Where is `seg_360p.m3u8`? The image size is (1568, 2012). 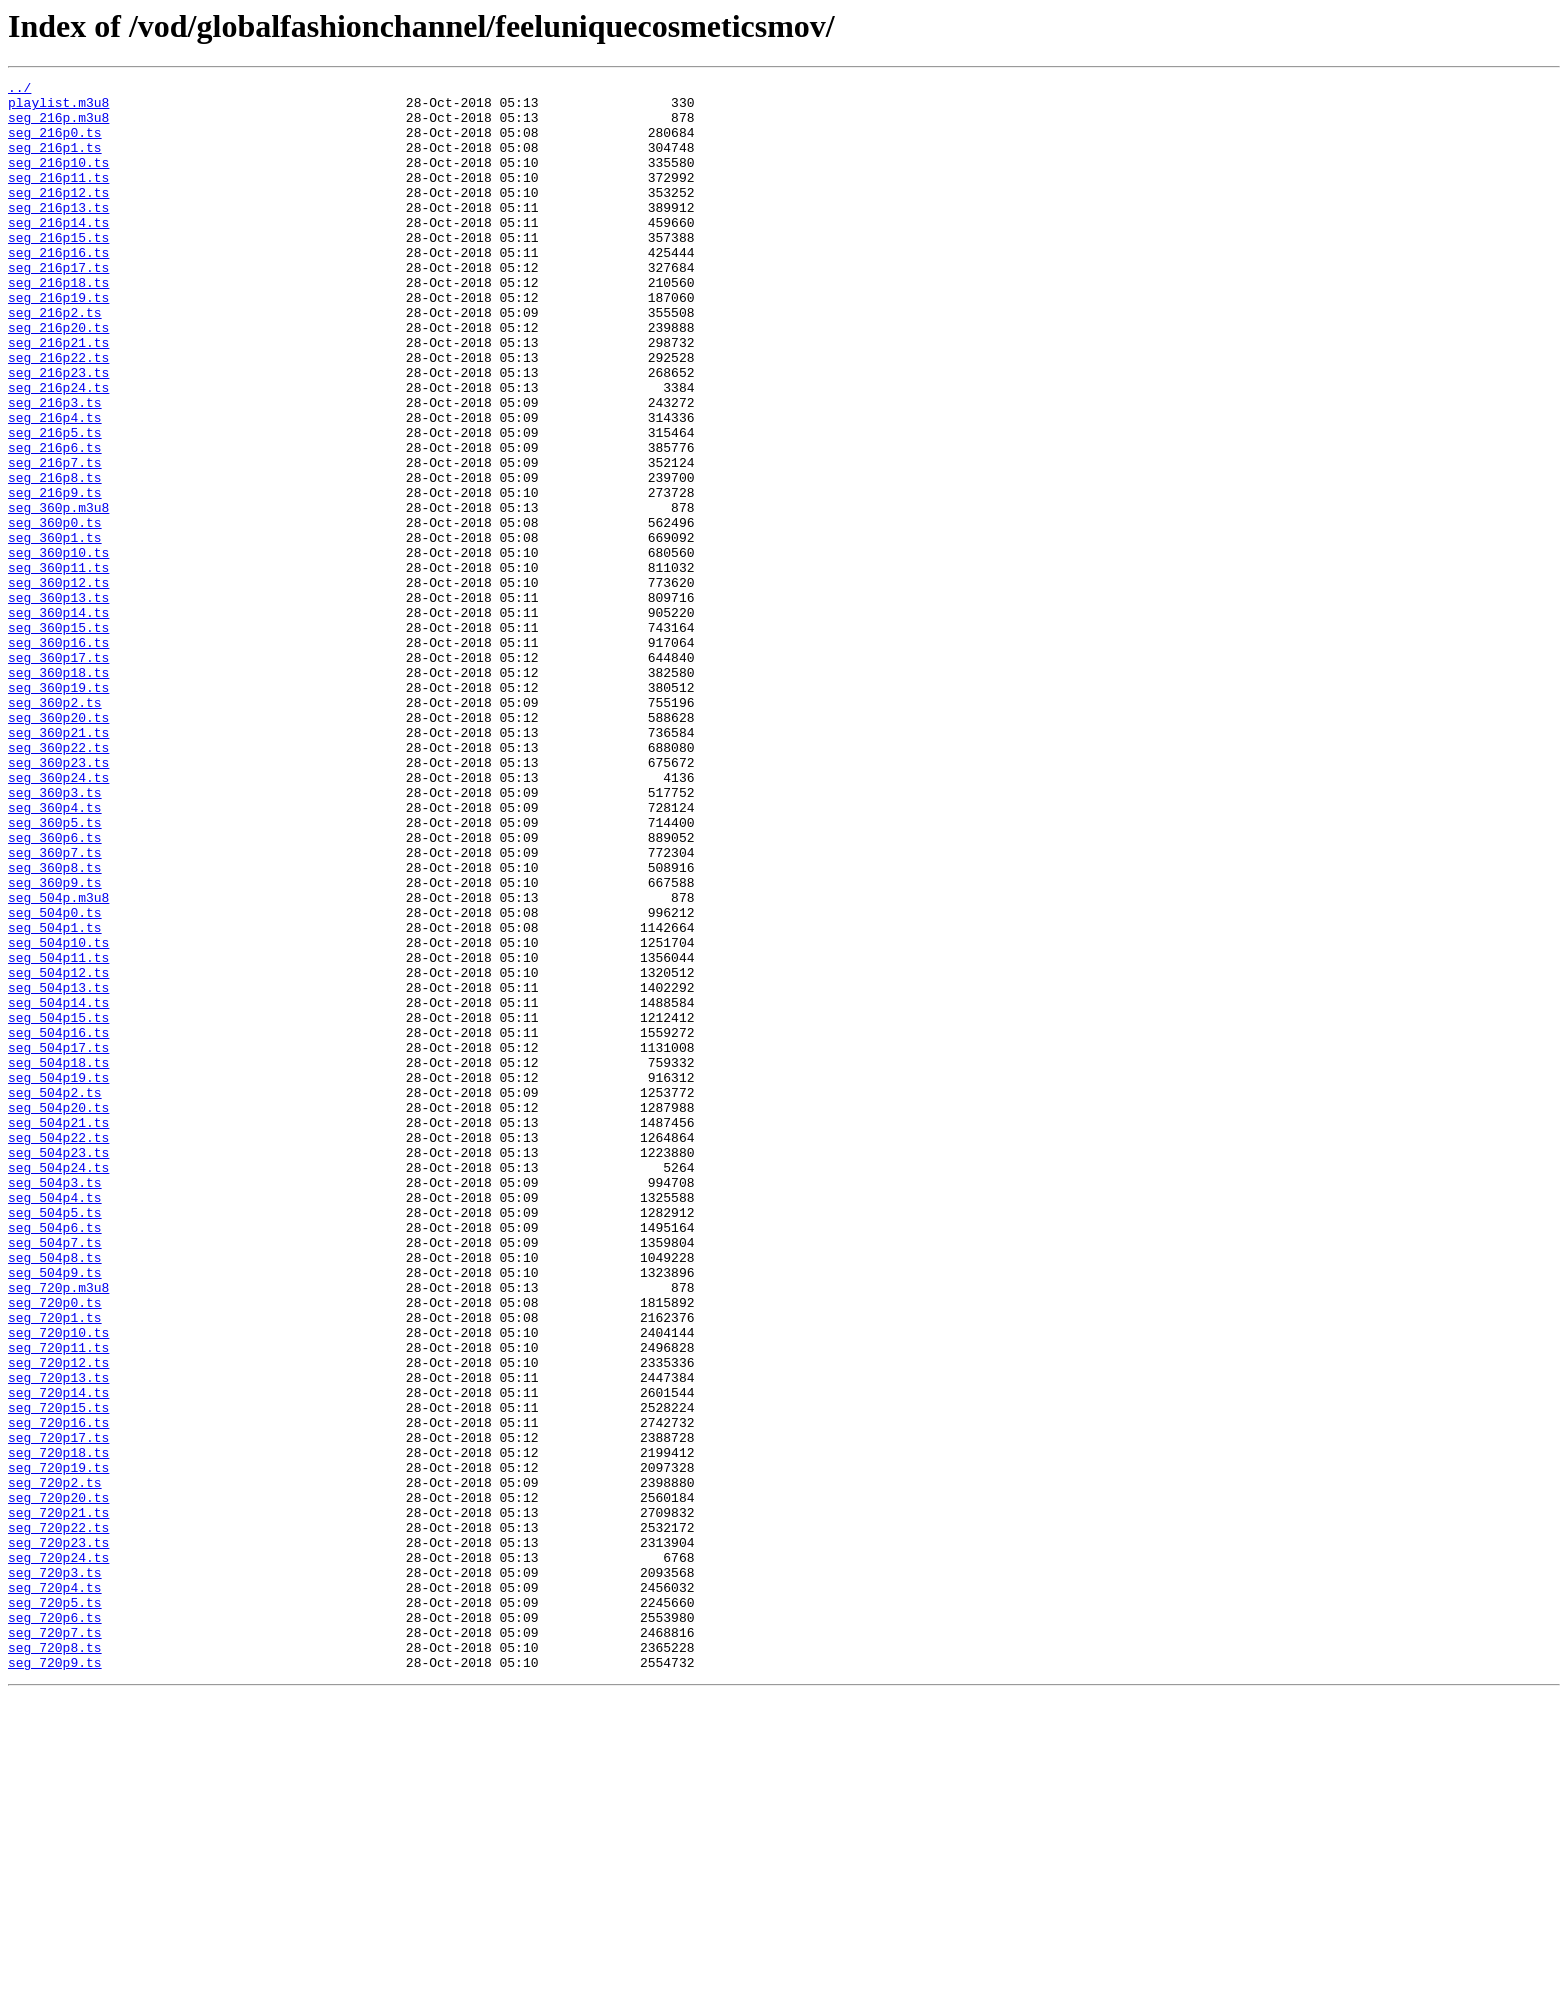 seg_360p.m3u8 is located at coordinates (58, 594).